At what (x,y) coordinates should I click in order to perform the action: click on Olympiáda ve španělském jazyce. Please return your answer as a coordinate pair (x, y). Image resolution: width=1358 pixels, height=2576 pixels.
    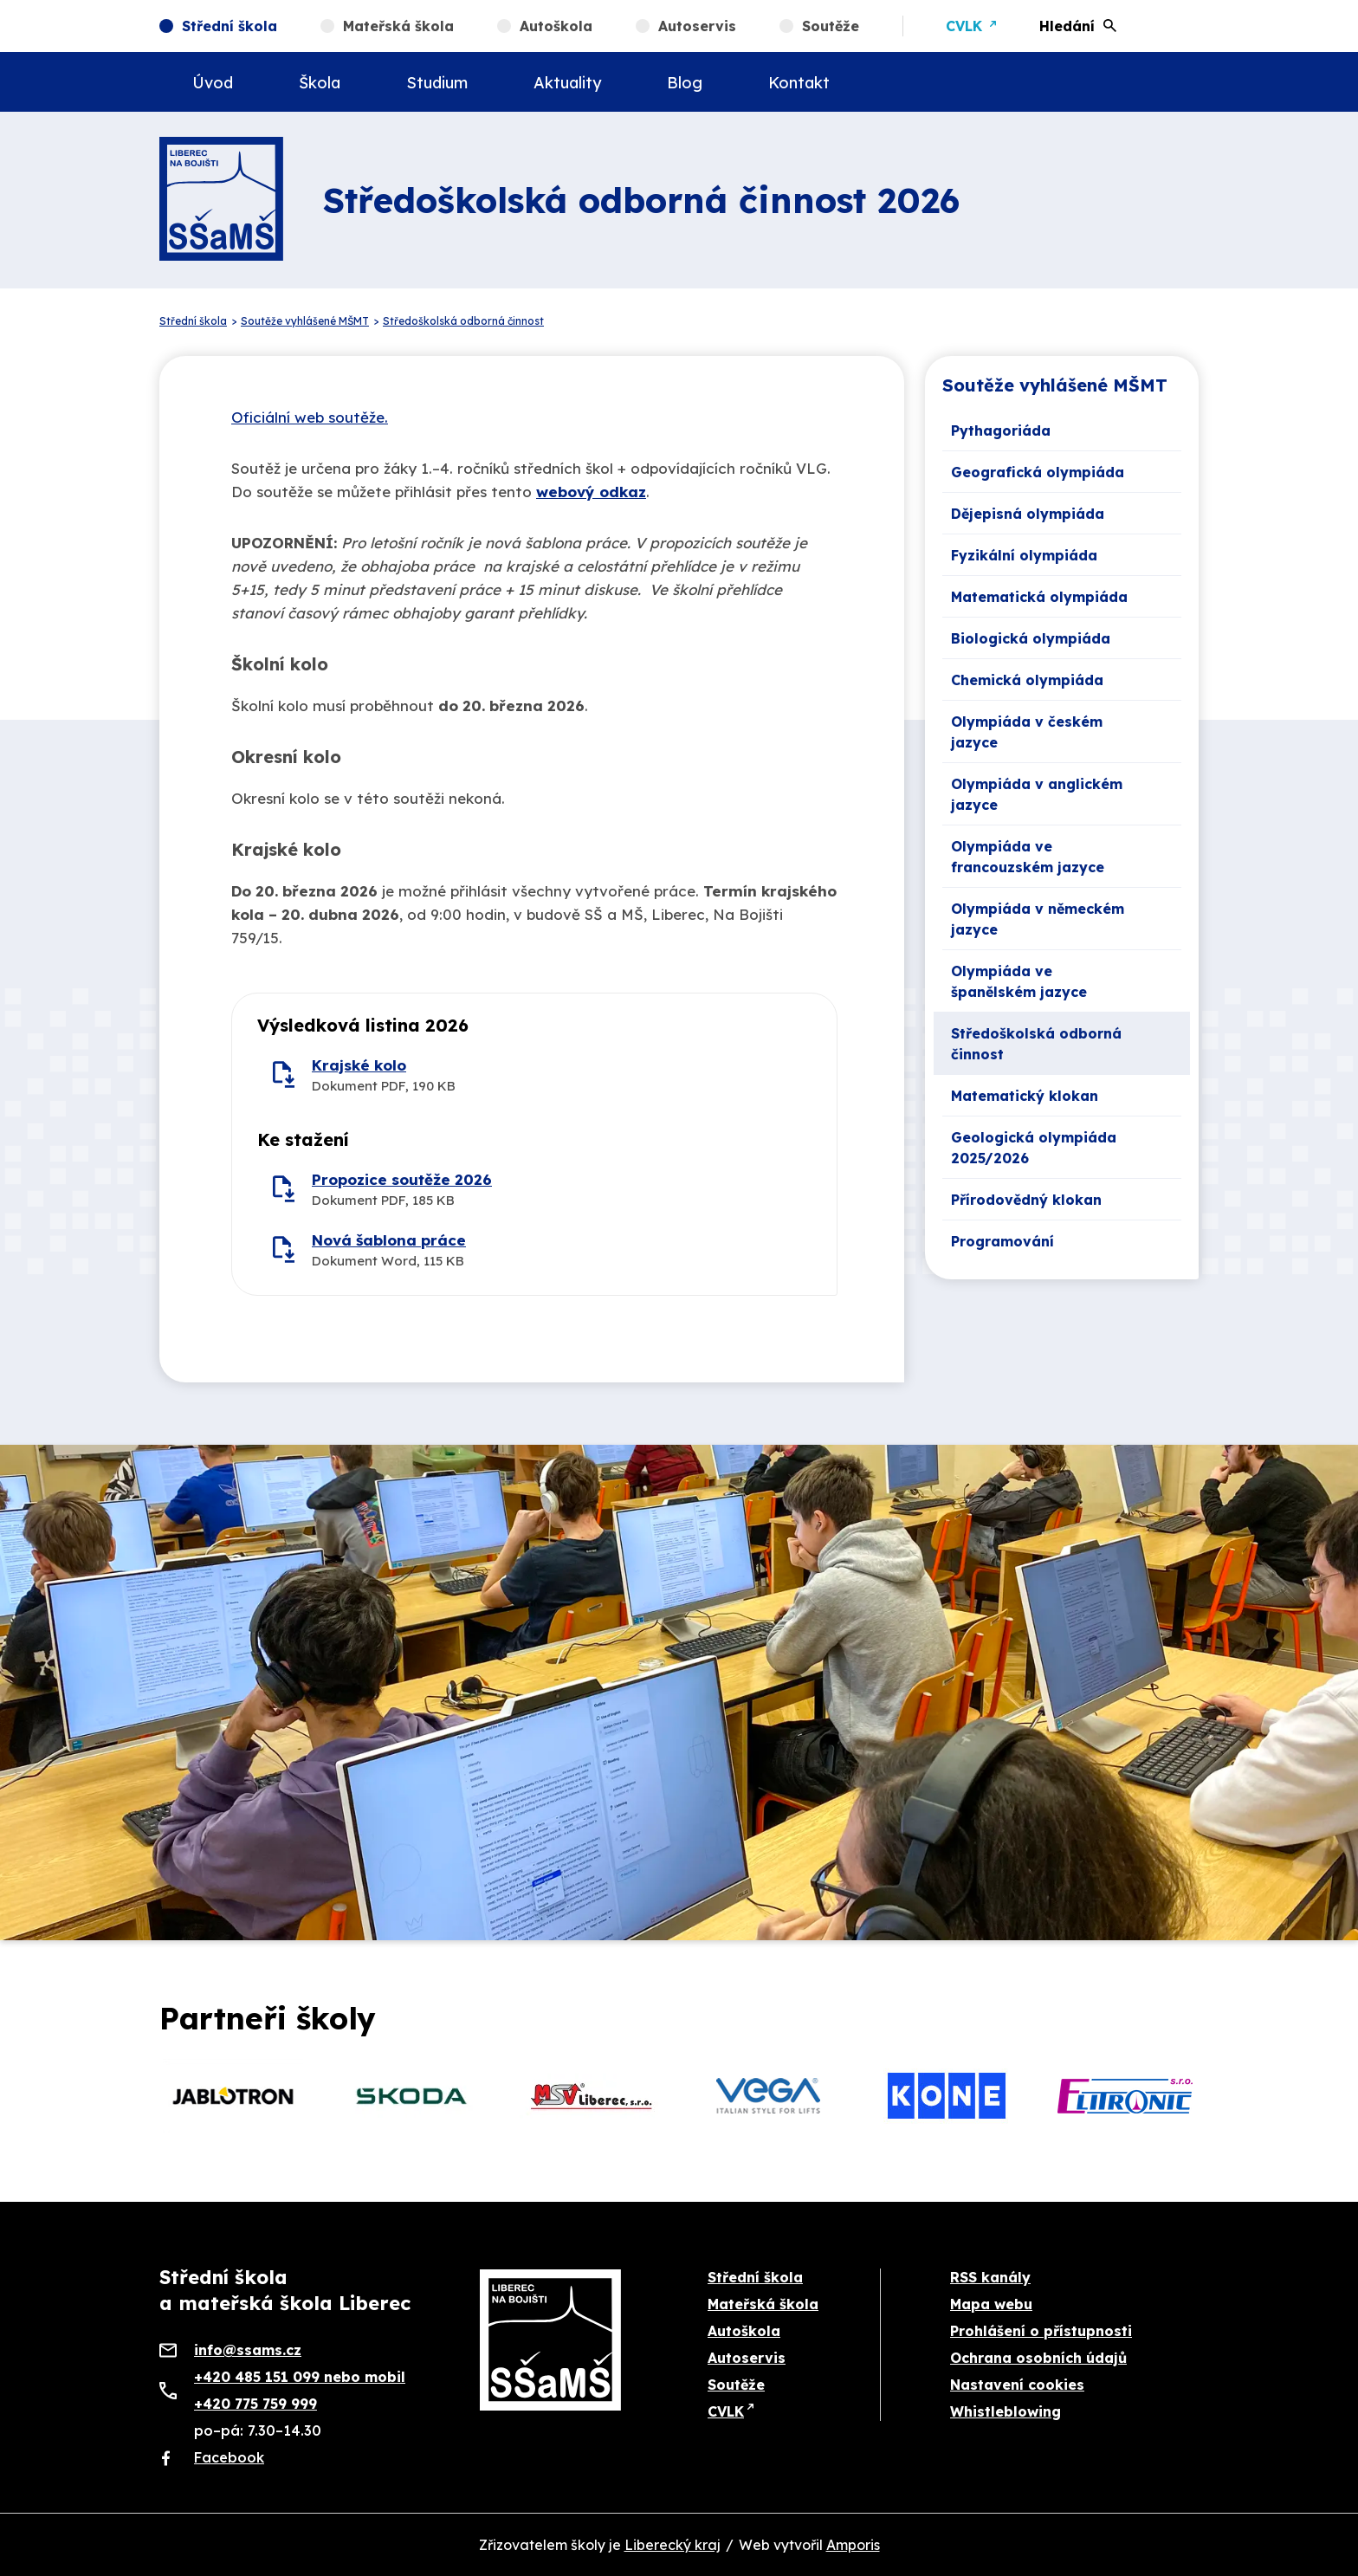
    Looking at the image, I should click on (1019, 981).